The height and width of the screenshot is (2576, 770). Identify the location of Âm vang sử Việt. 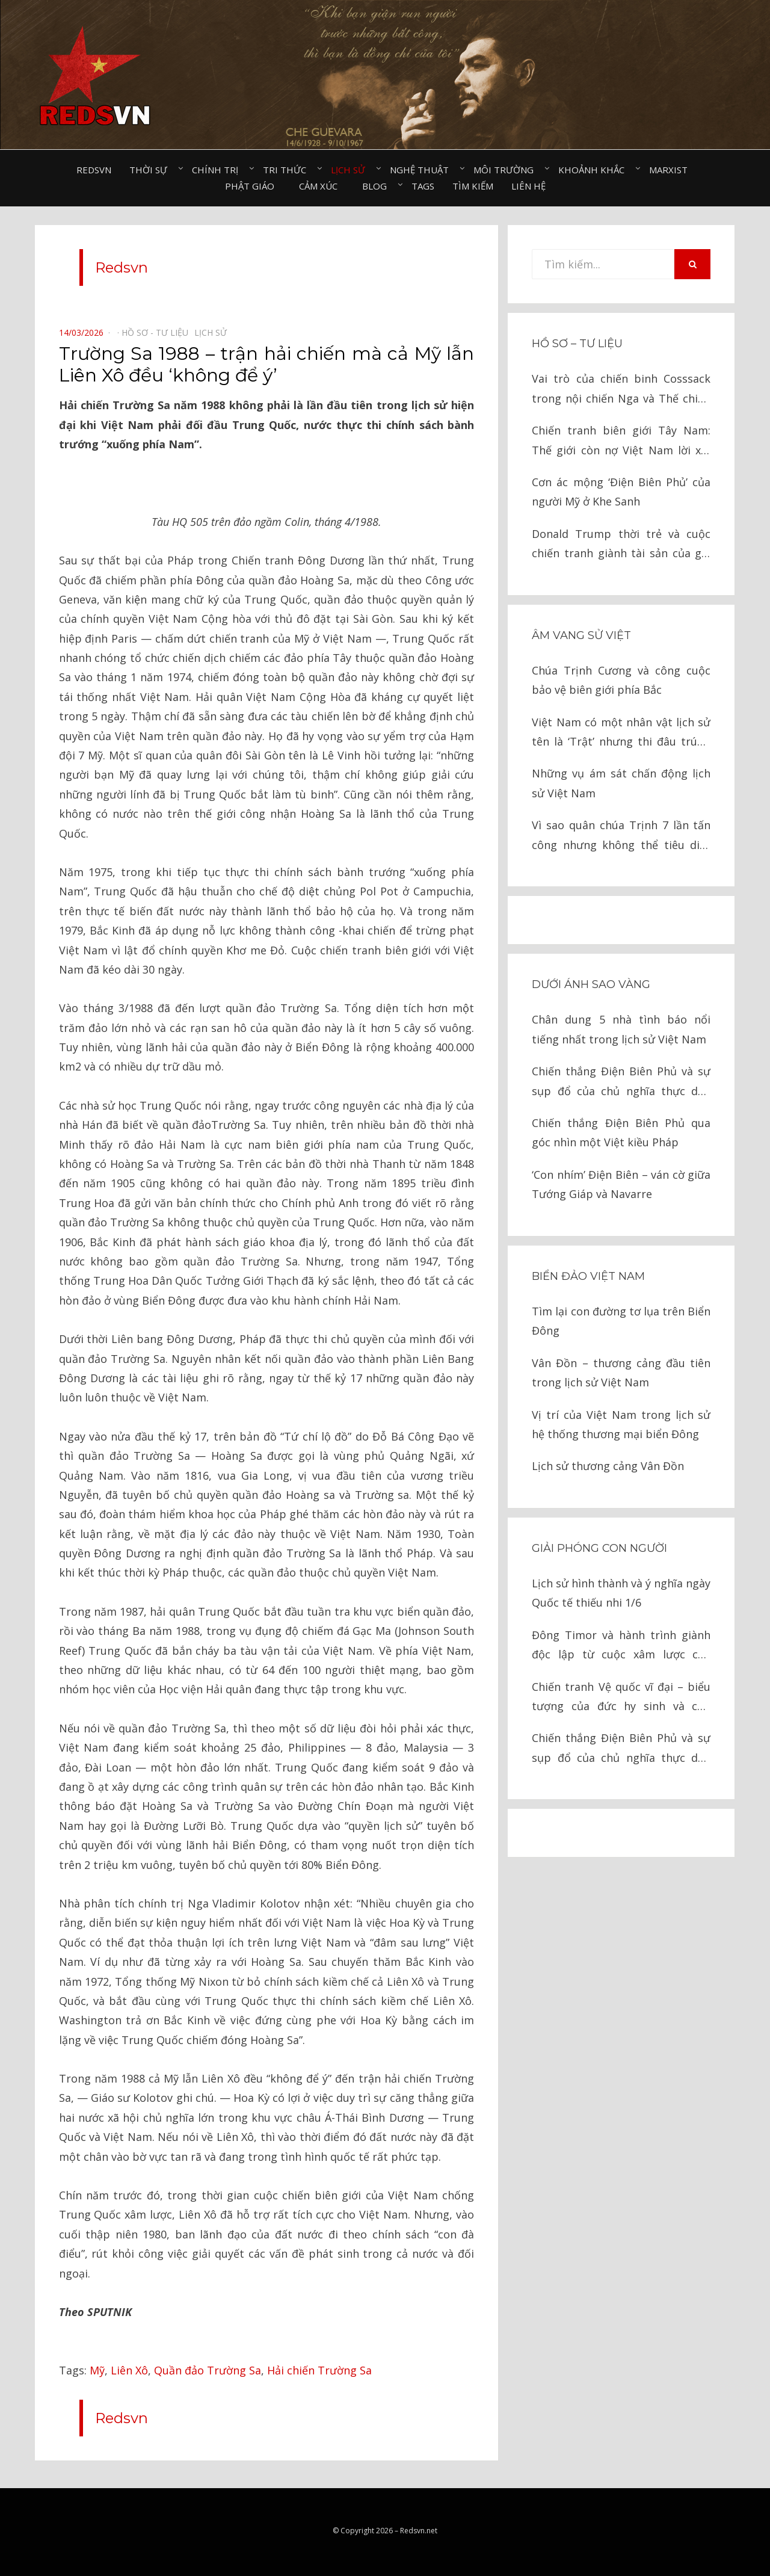
(581, 635).